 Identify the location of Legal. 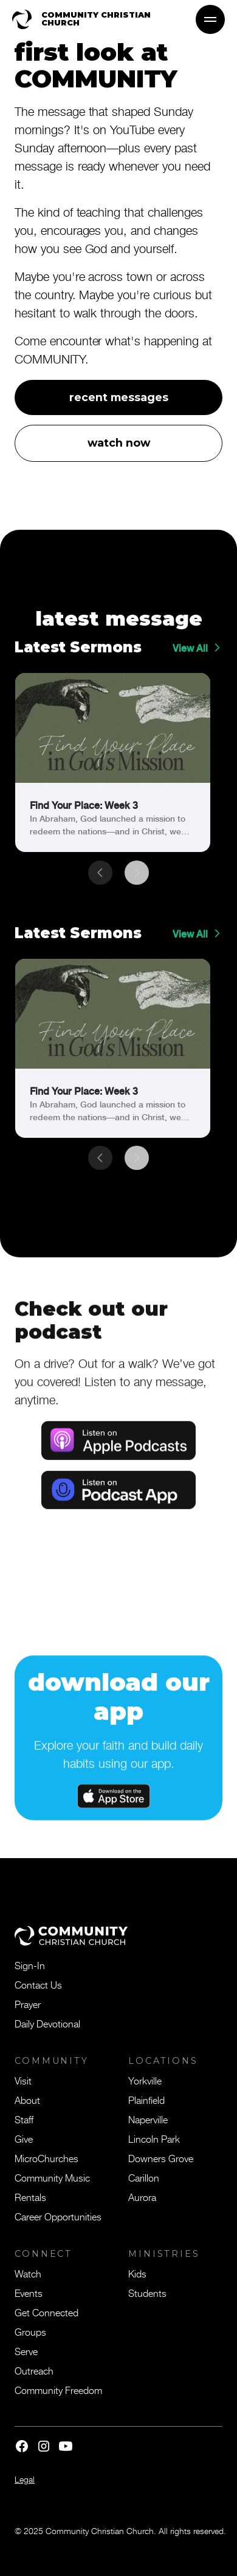
(25, 2479).